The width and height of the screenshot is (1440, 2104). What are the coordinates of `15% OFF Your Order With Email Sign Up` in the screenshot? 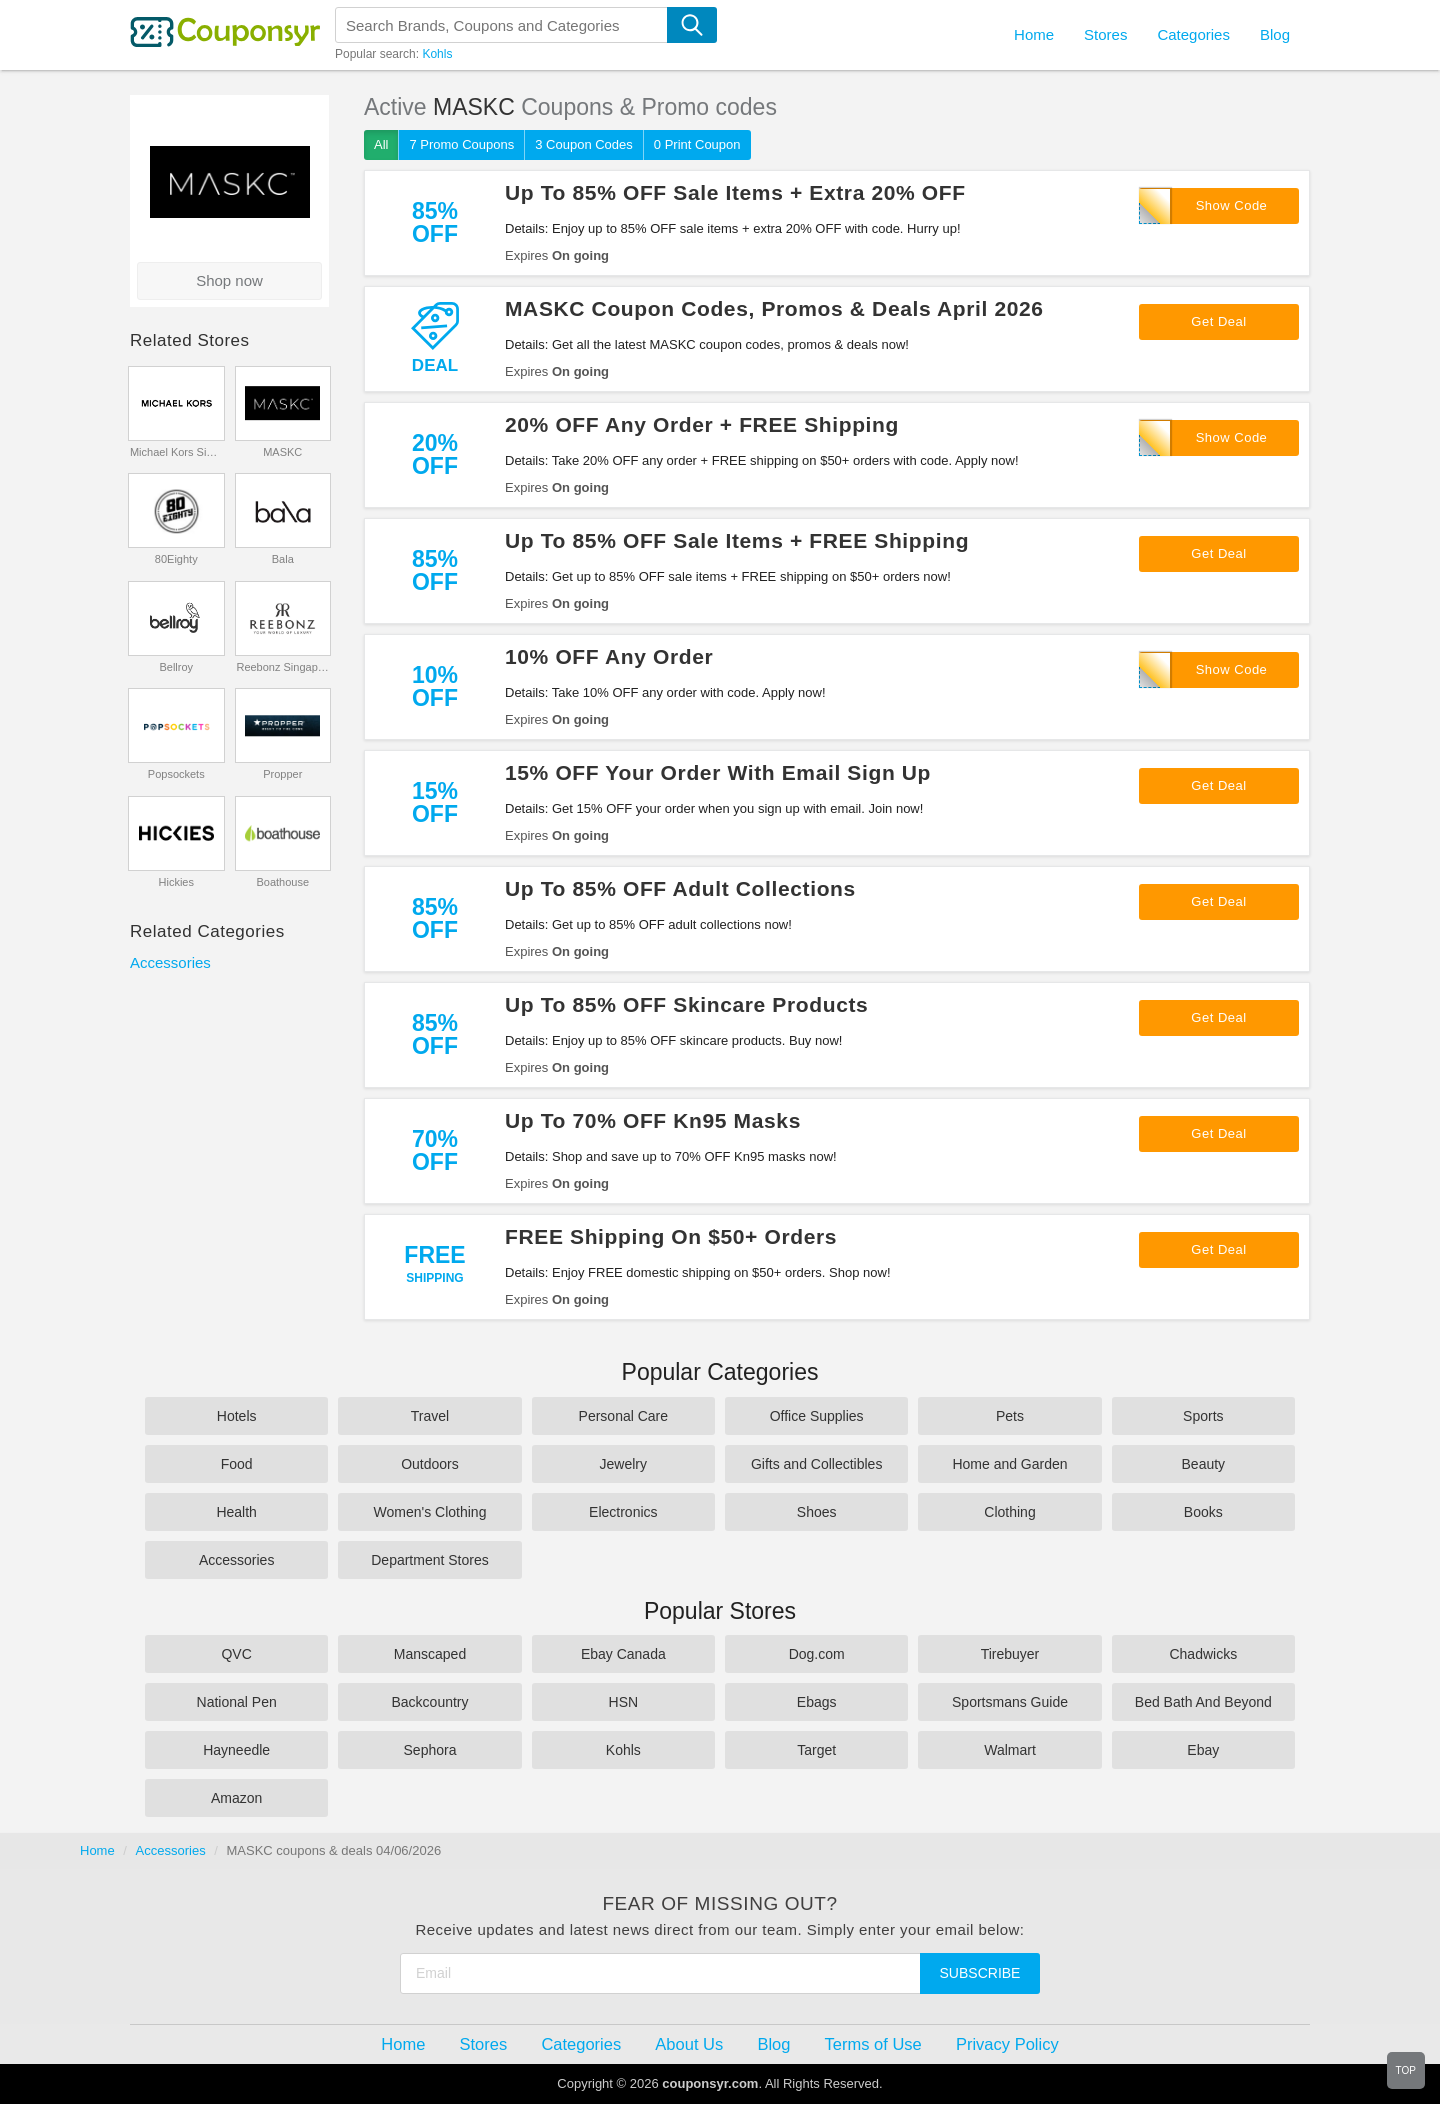 It's located at (718, 772).